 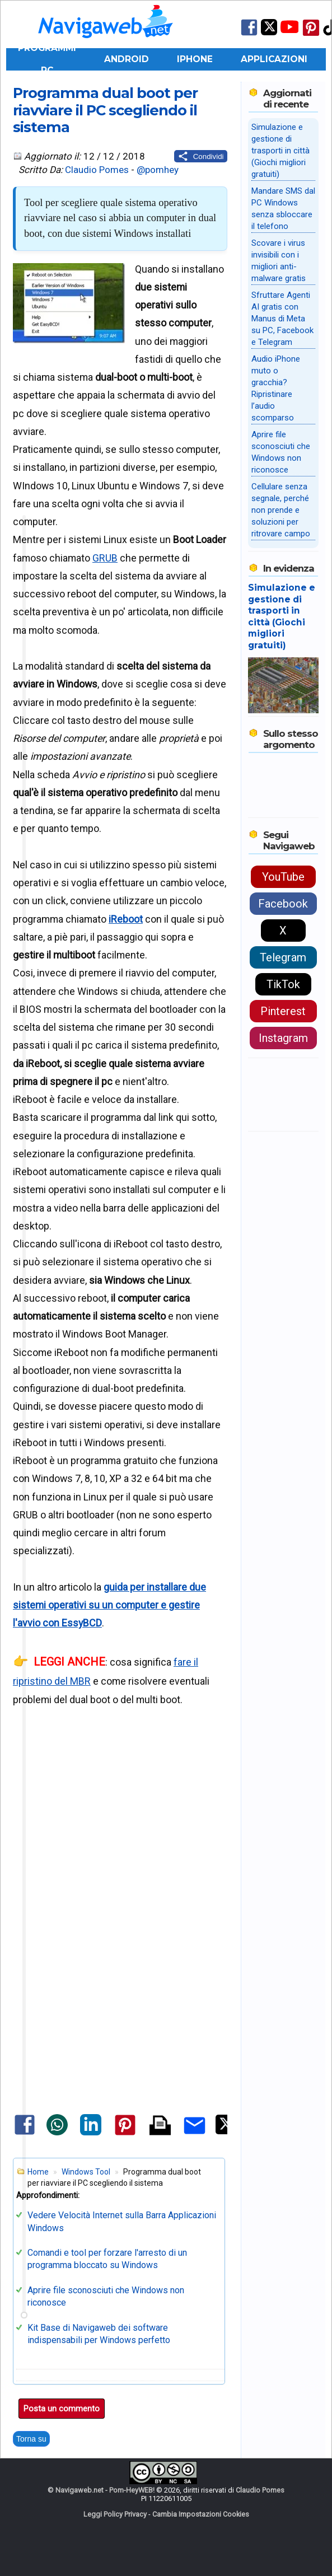 I want to click on Leggi Policy Privacy, so click(x=115, y=2514).